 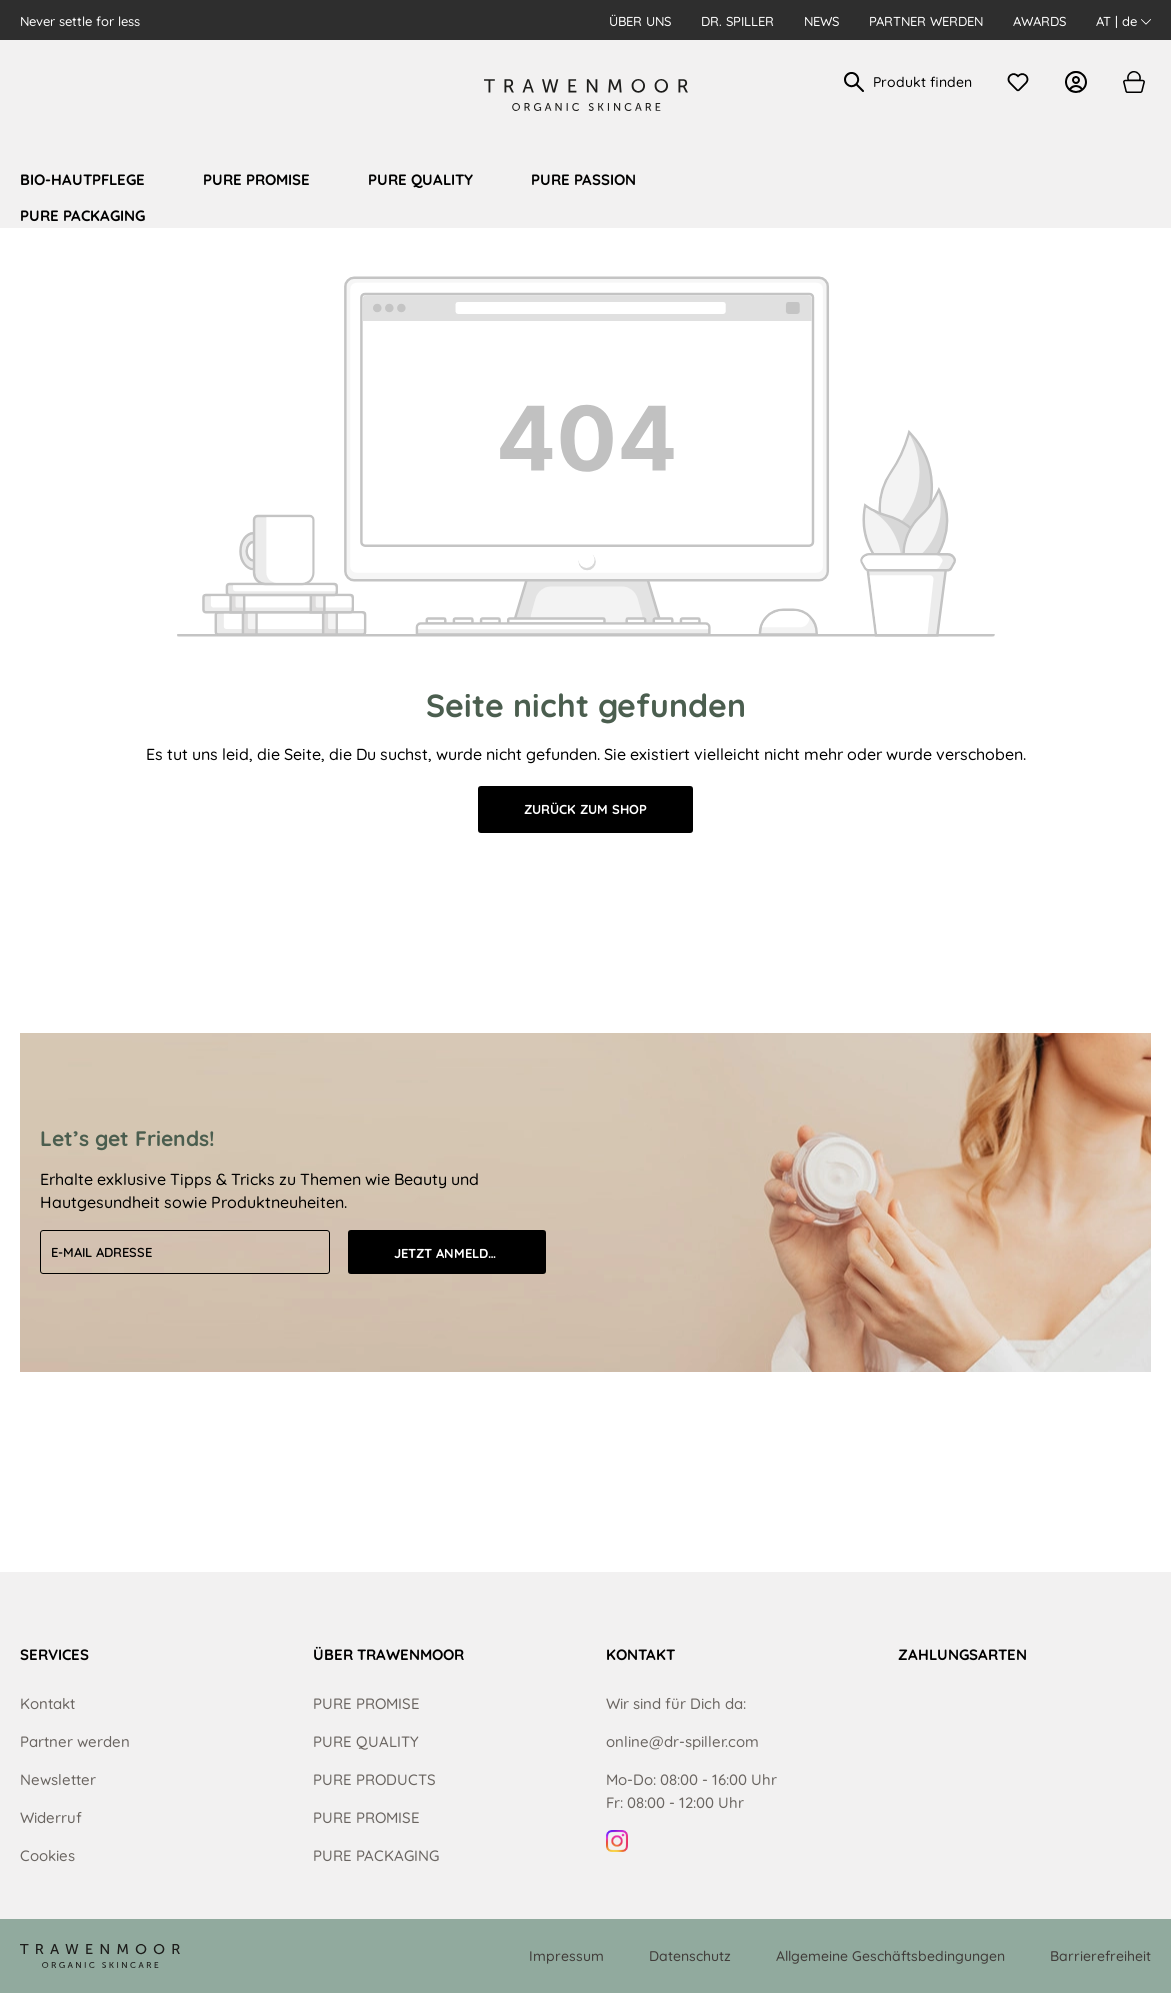 I want to click on Barrierefreiheit, so click(x=1100, y=1956).